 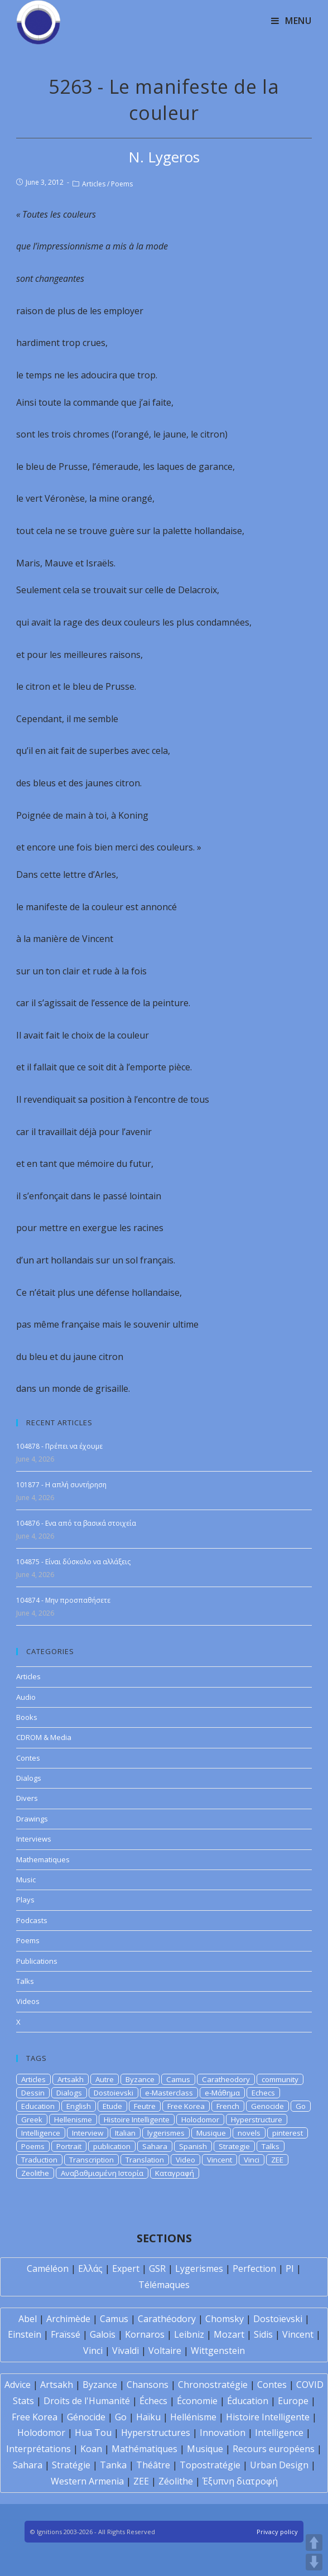 What do you see at coordinates (38, 2106) in the screenshot?
I see `Education` at bounding box center [38, 2106].